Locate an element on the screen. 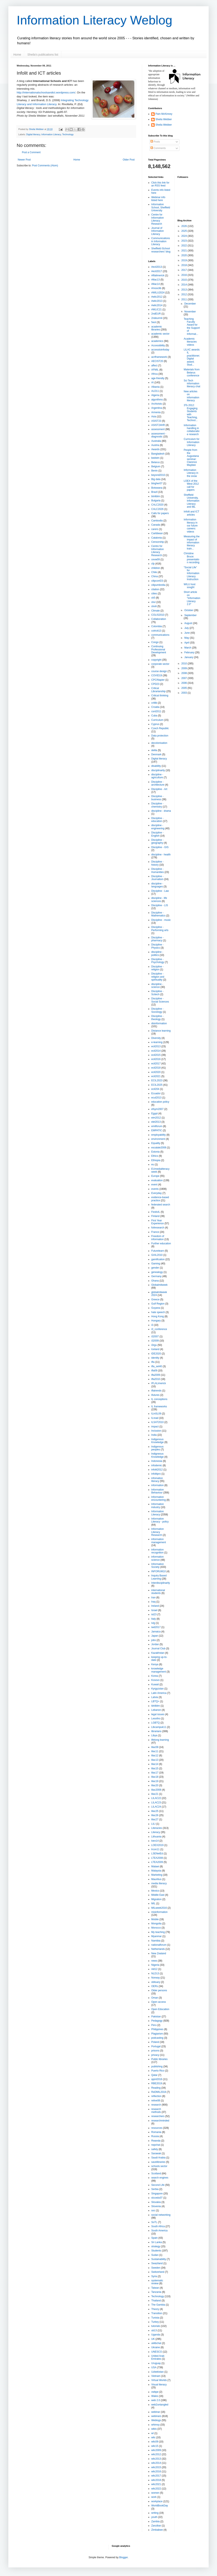 This screenshot has width=217, height=2576. Information Literacy Weblog is located at coordinates (94, 20).